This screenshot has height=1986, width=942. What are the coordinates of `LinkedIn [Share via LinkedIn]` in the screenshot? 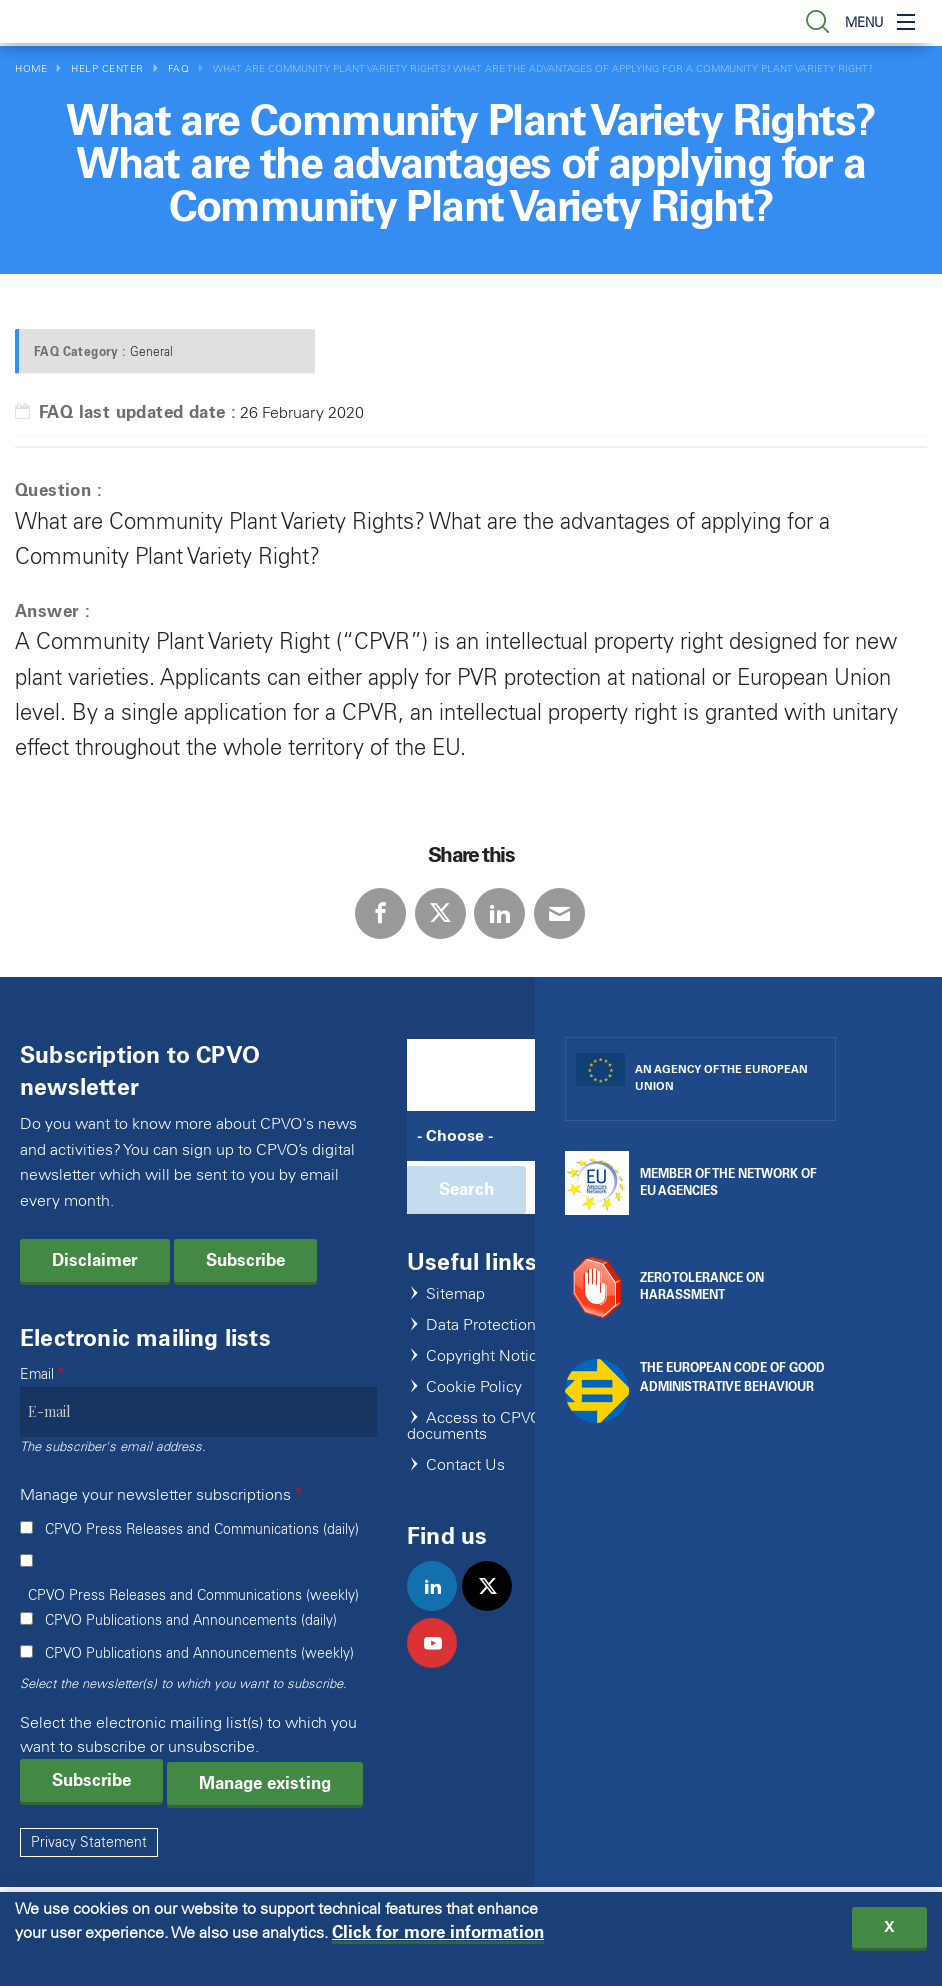 It's located at (499, 913).